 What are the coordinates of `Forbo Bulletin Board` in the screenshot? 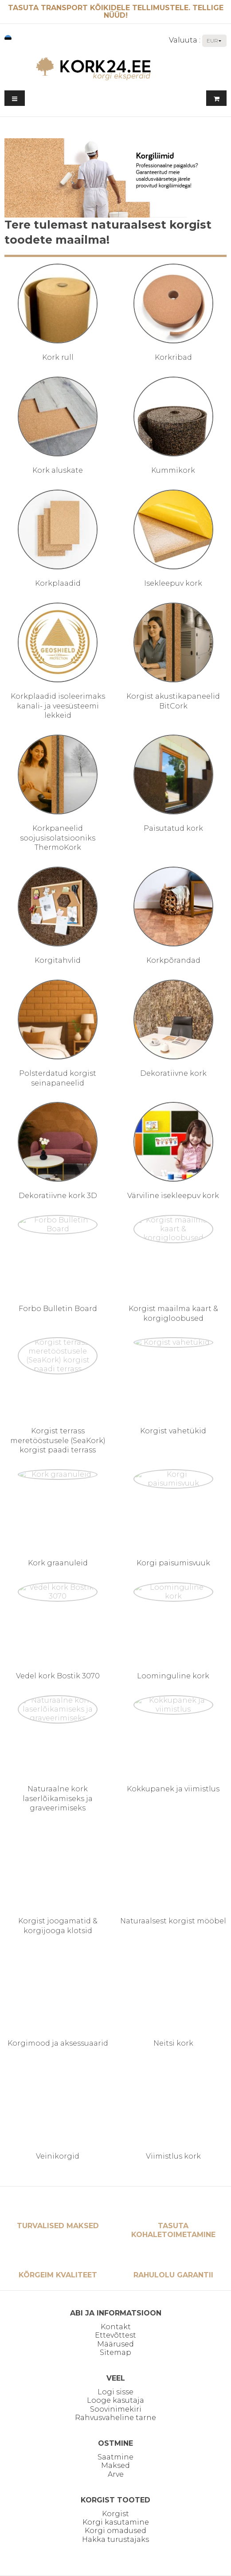 It's located at (58, 1308).